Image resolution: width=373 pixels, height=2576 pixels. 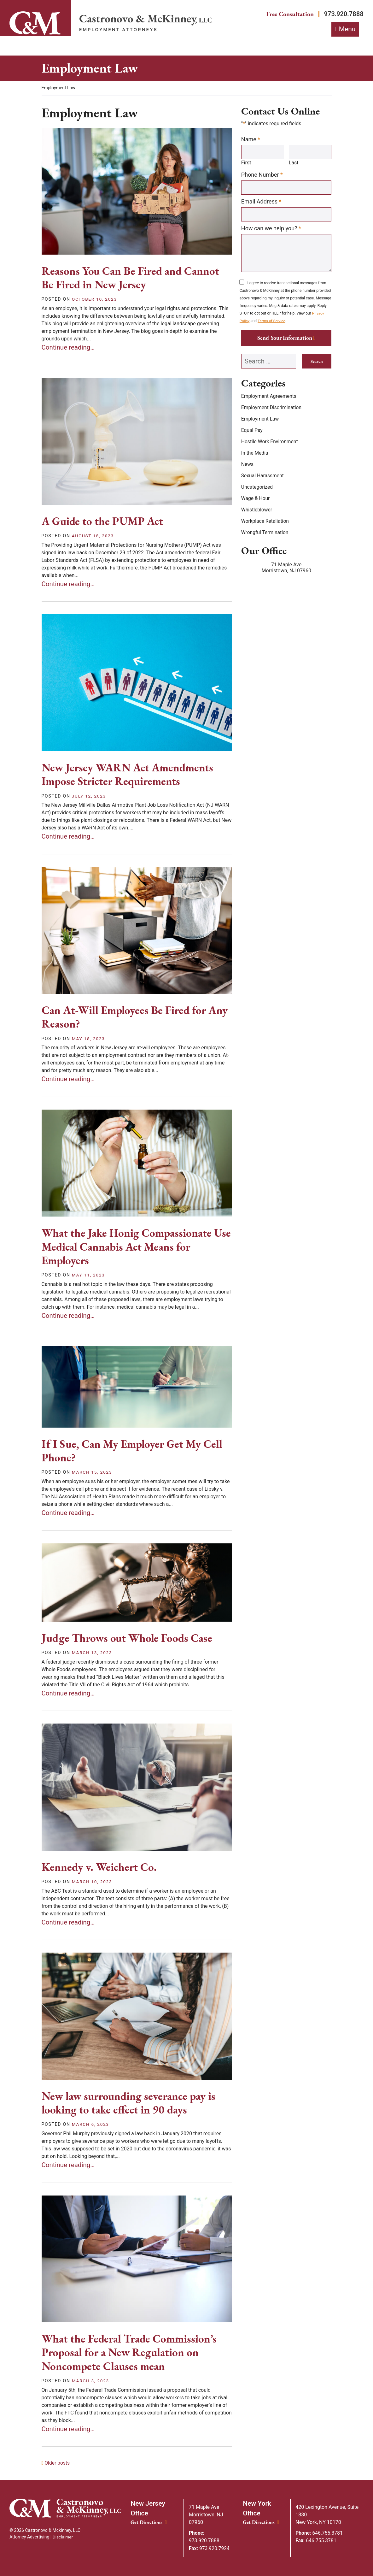 What do you see at coordinates (92, 1653) in the screenshot?
I see `[March 13, 2023]` at bounding box center [92, 1653].